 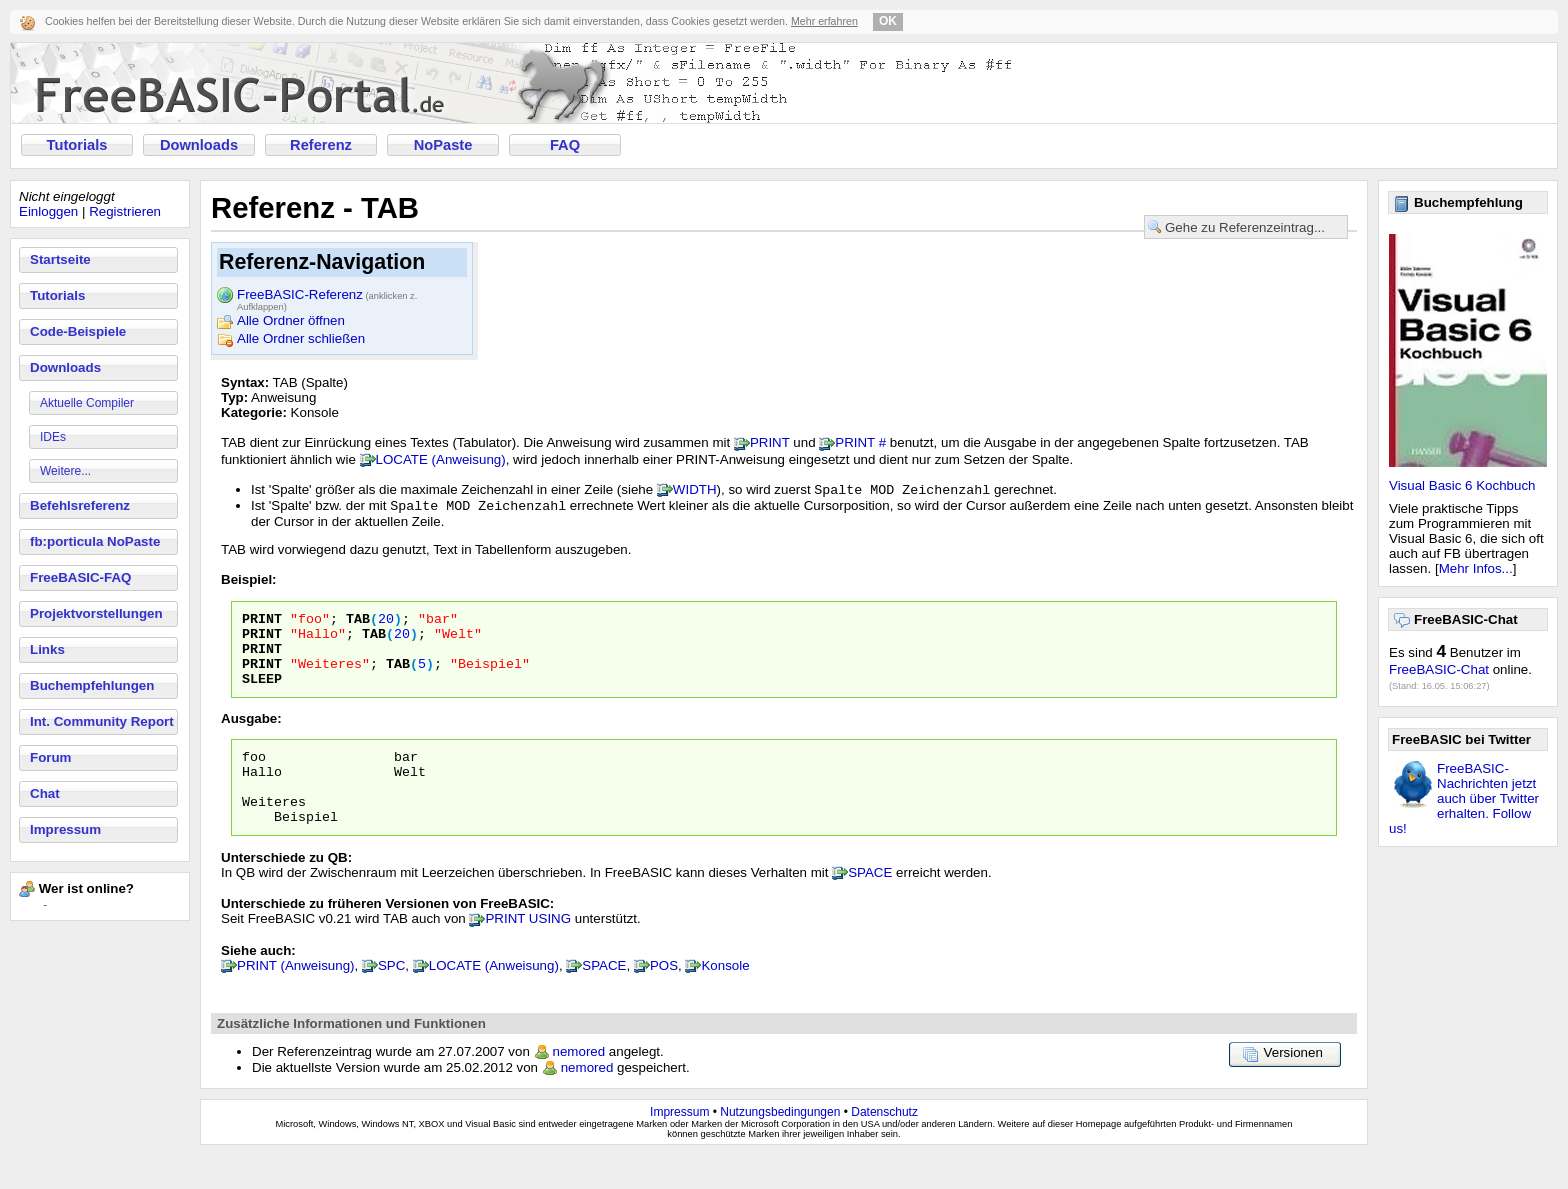 What do you see at coordinates (1462, 485) in the screenshot?
I see `Visual Basic 6 Kochbuch` at bounding box center [1462, 485].